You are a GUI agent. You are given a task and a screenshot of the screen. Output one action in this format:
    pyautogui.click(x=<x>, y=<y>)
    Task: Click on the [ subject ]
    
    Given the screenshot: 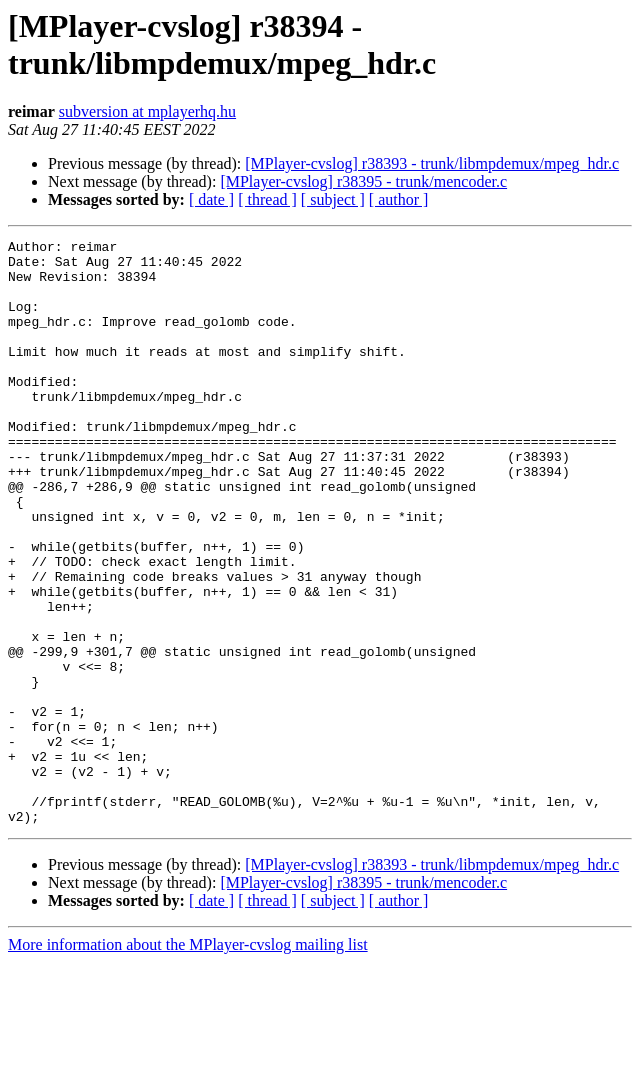 What is the action you would take?
    pyautogui.click(x=333, y=199)
    